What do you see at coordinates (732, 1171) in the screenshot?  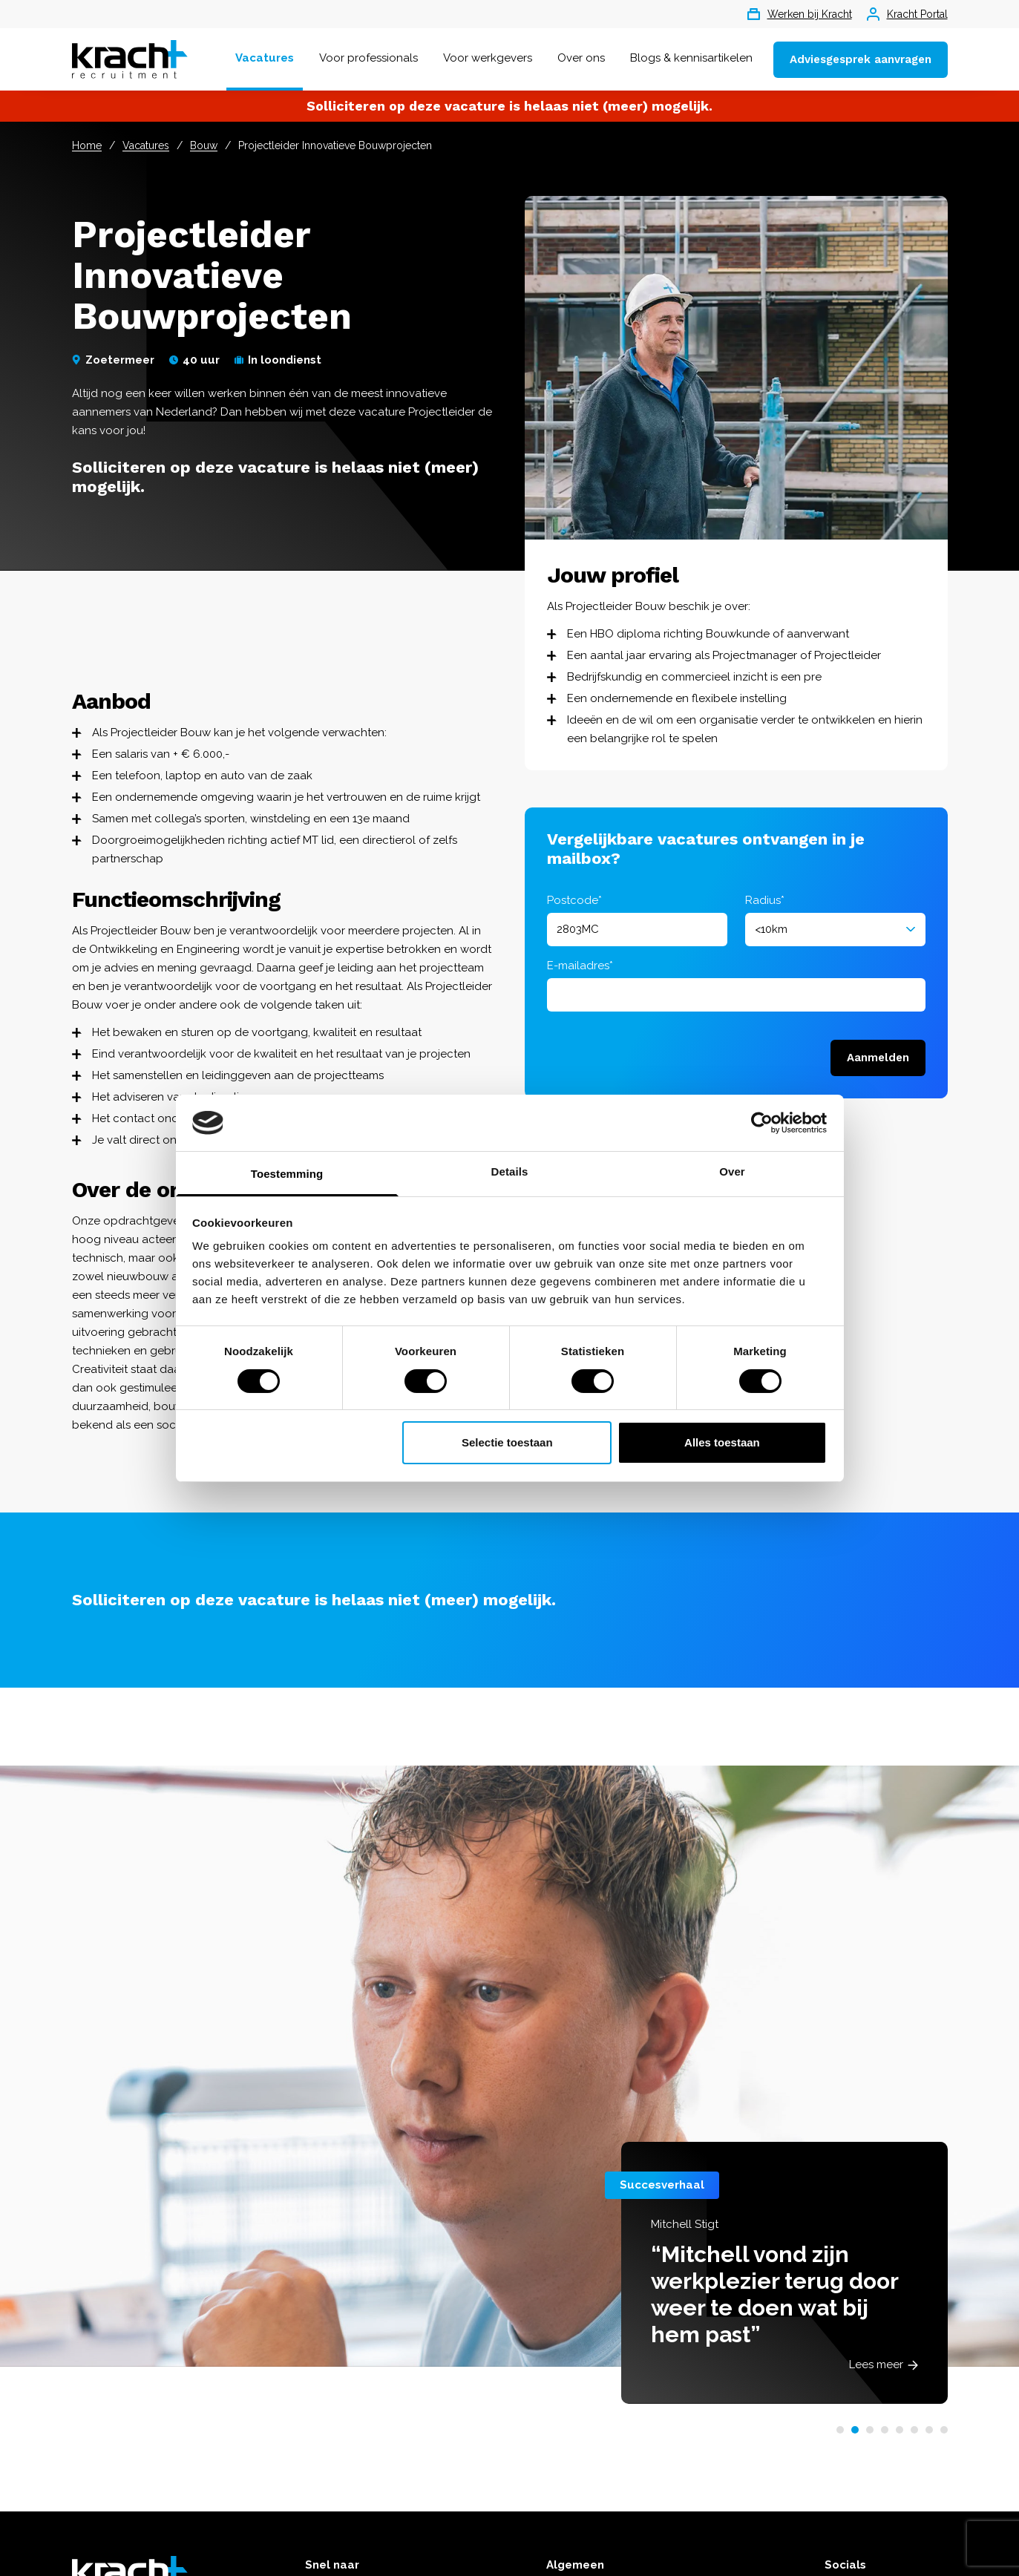 I see `Over [tab]` at bounding box center [732, 1171].